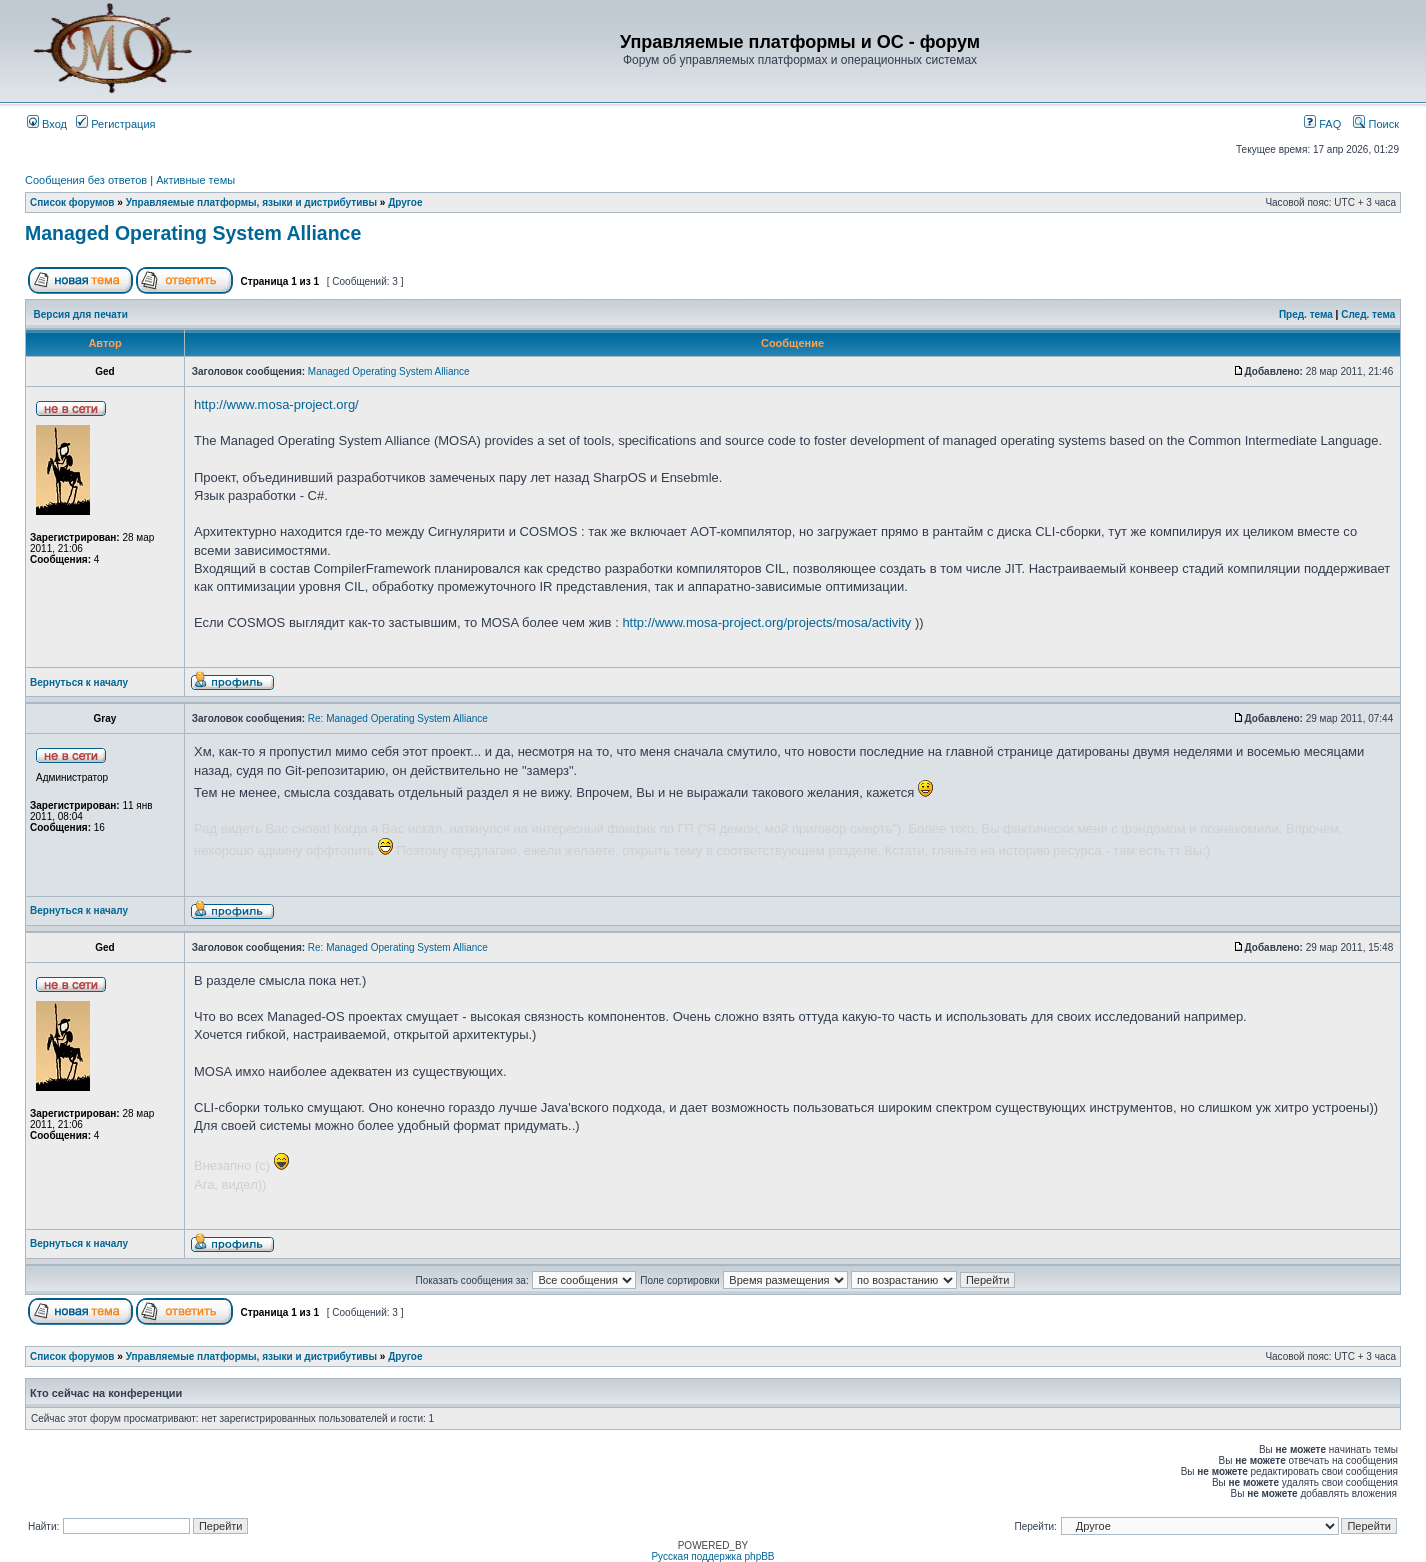 This screenshot has height=1562, width=1426. Describe the element at coordinates (72, 202) in the screenshot. I see `Список форумов` at that location.